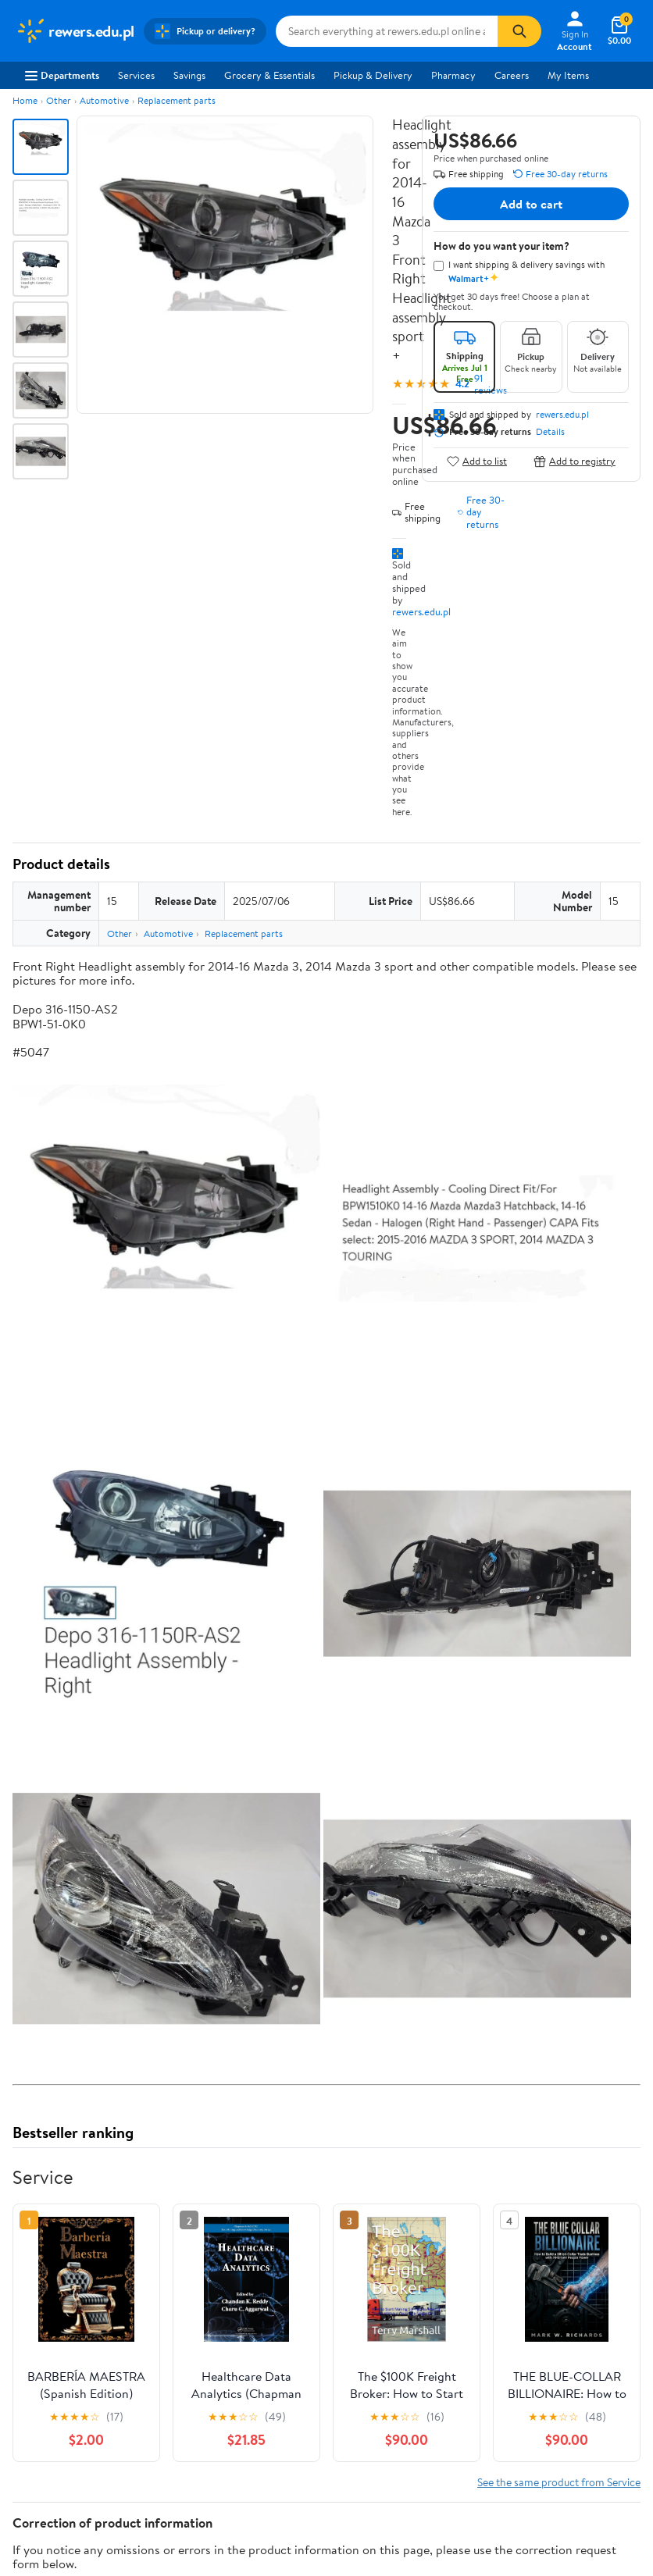 Image resolution: width=653 pixels, height=2576 pixels. I want to click on [Walmart. Save Money. Live Better.], so click(75, 31).